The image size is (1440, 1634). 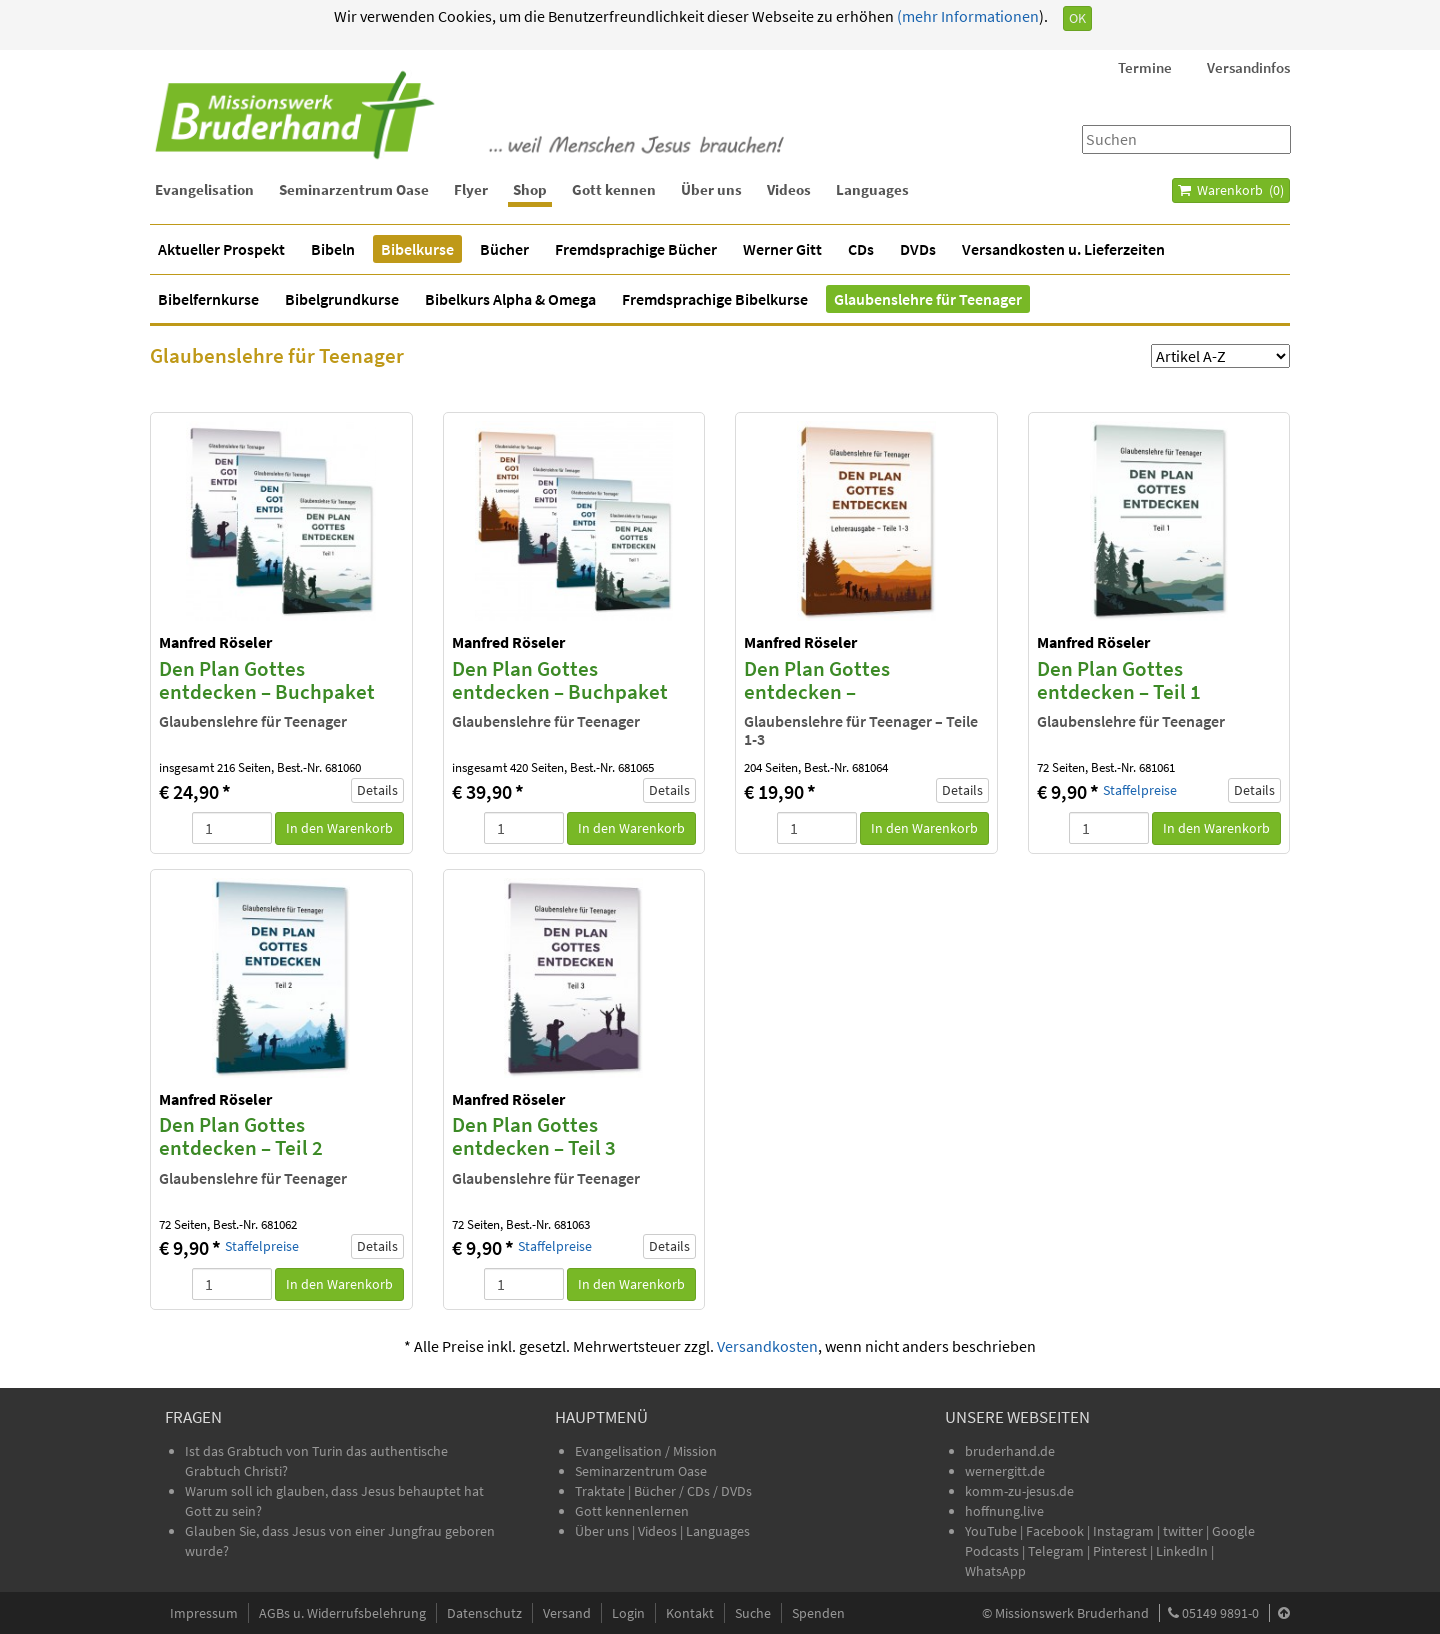 What do you see at coordinates (1077, 18) in the screenshot?
I see `OK` at bounding box center [1077, 18].